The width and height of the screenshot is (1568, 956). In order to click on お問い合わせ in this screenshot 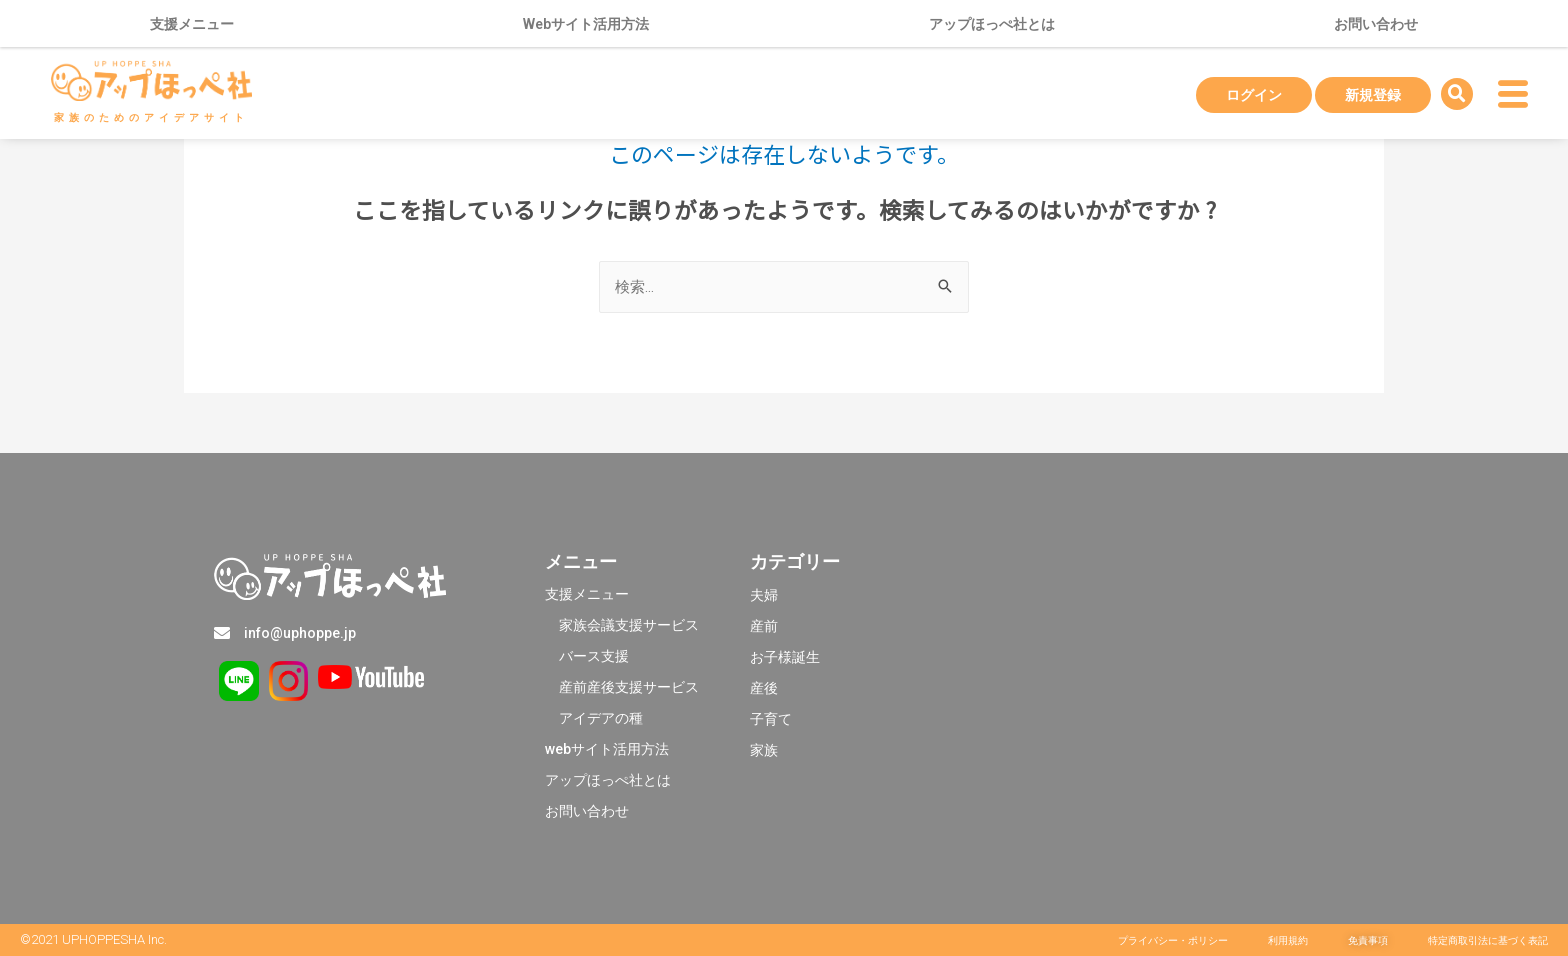, I will do `click(1376, 24)`.